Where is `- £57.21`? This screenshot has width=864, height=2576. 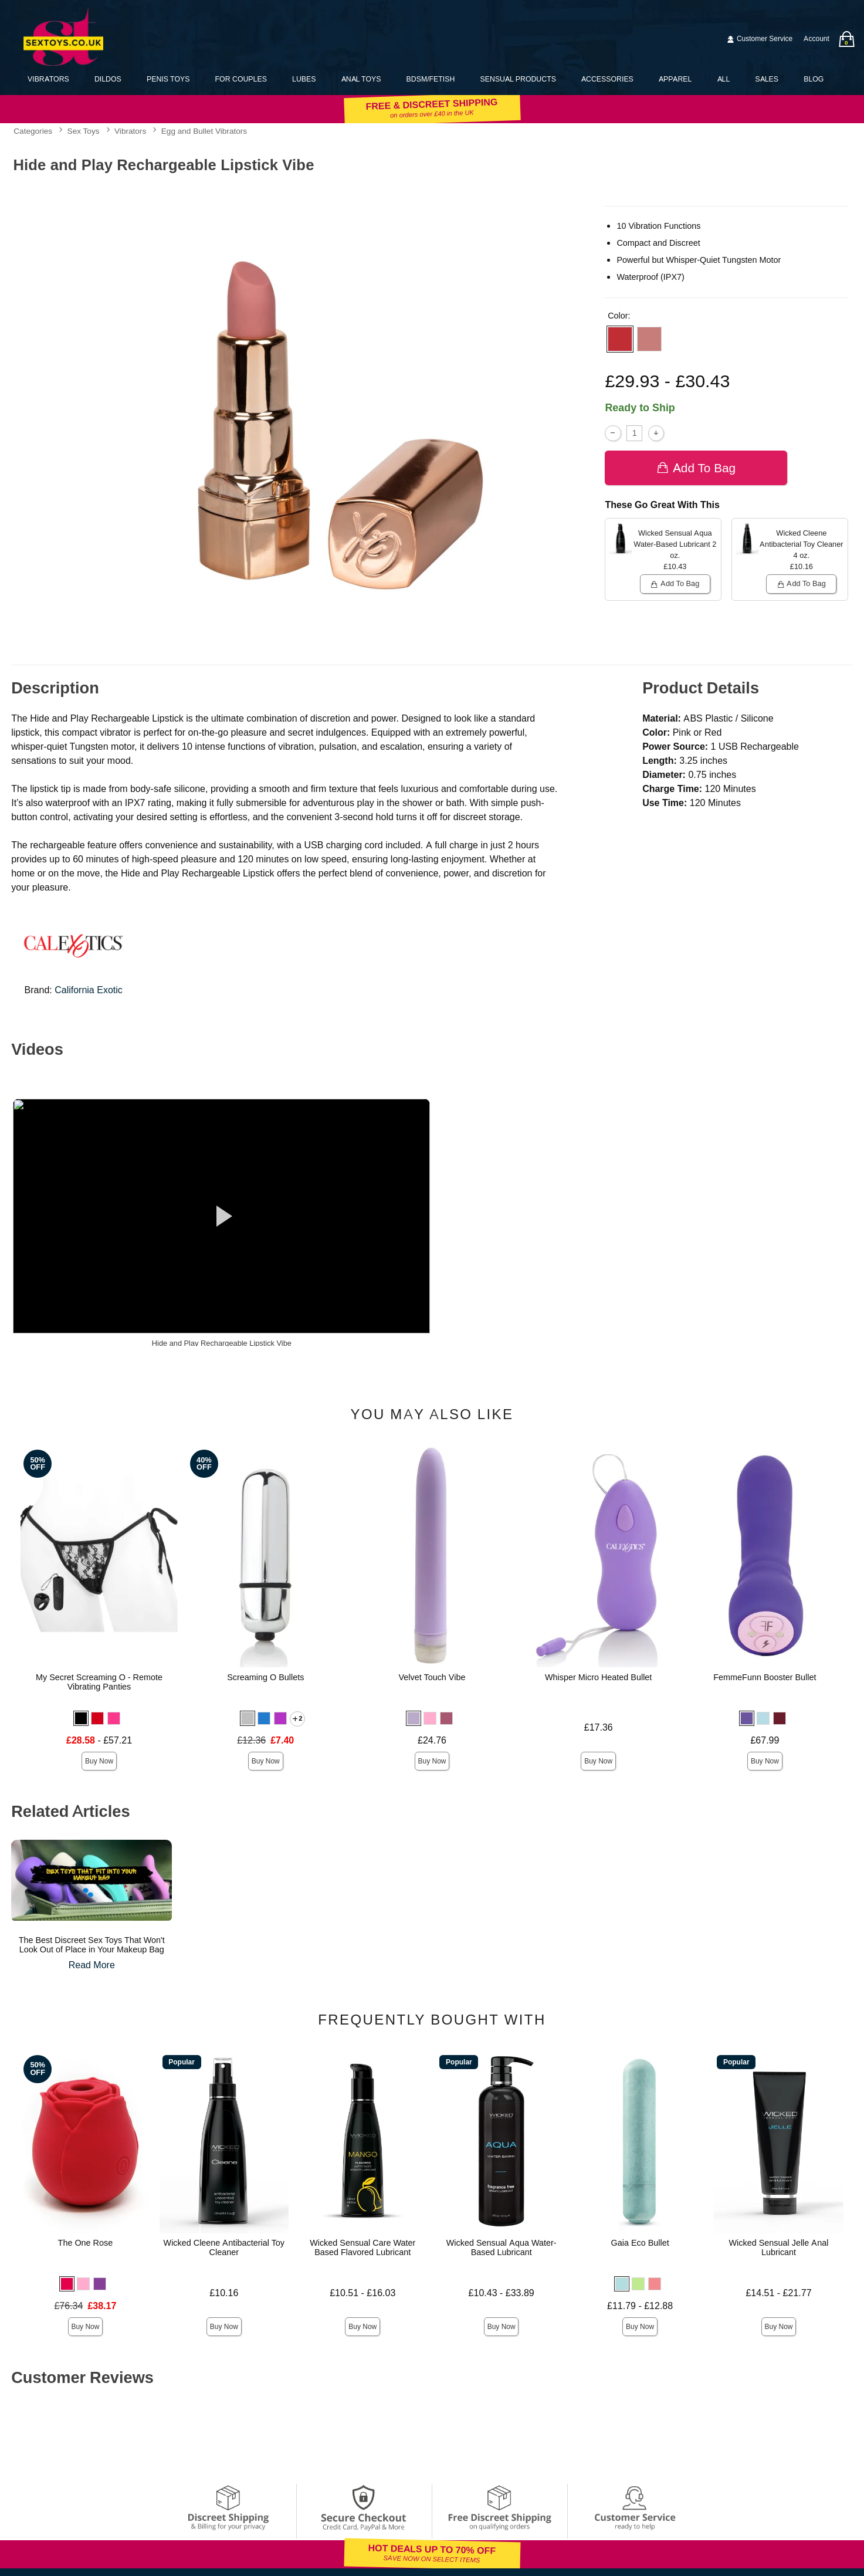 - £57.21 is located at coordinates (99, 1740).